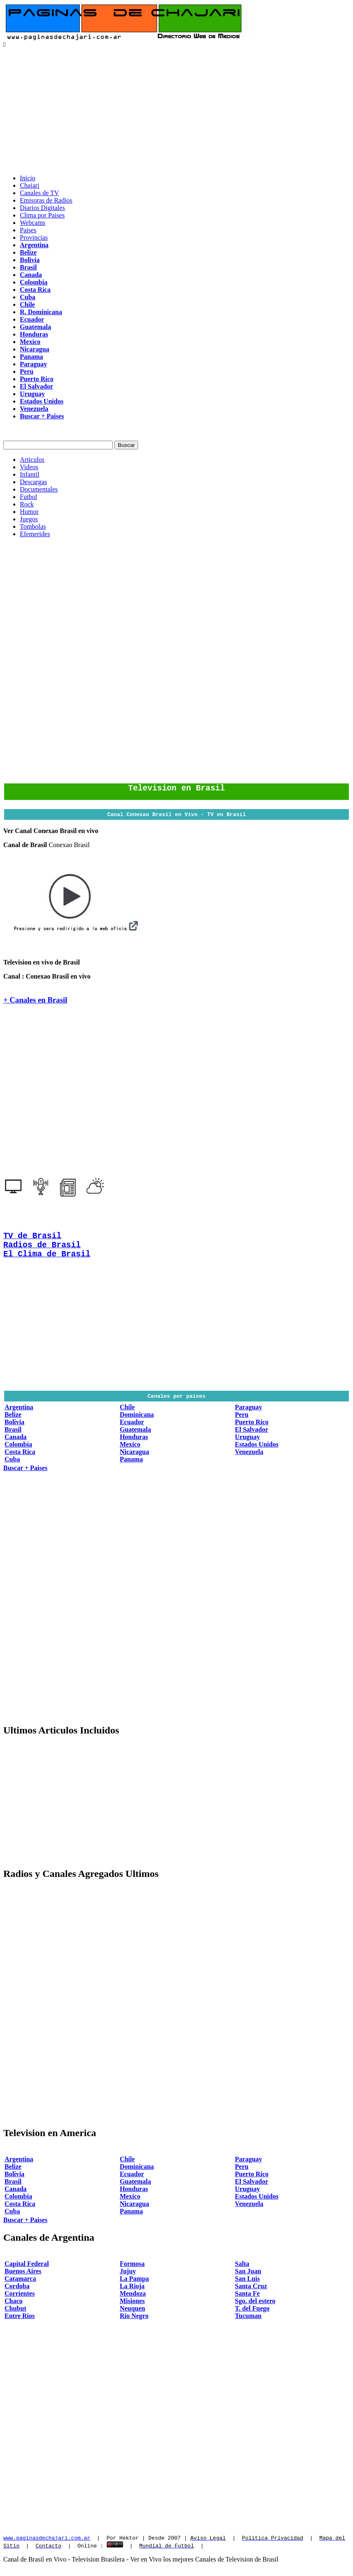  Describe the element at coordinates (39, 489) in the screenshot. I see `Documentales` at that location.